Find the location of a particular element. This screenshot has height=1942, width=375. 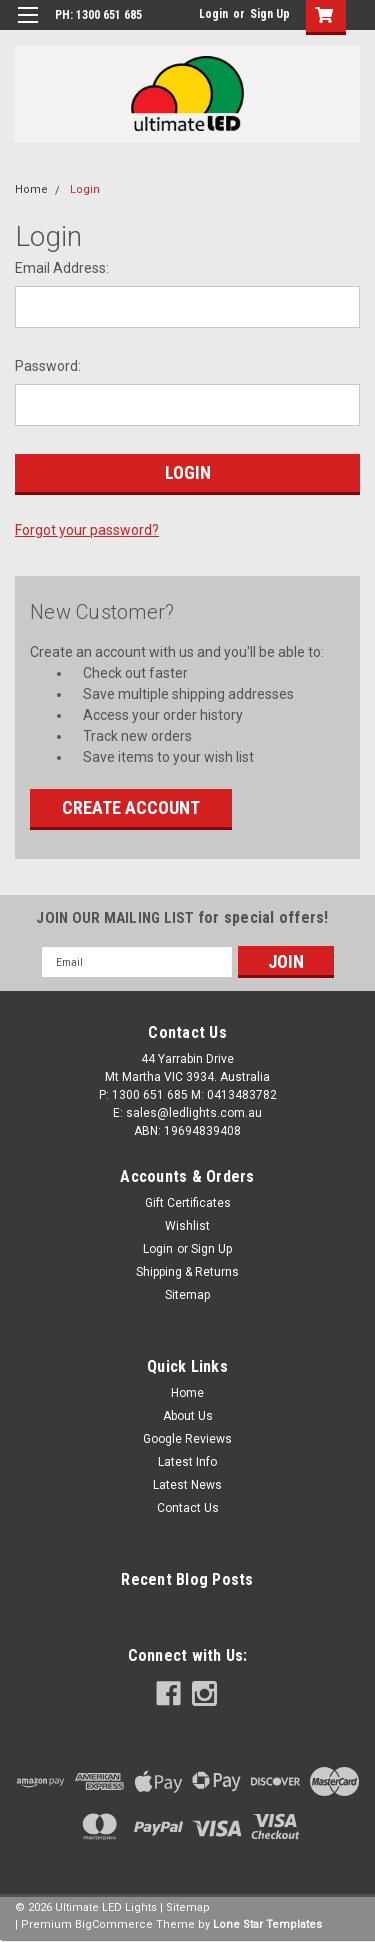

Lone Star Templates is located at coordinates (267, 1924).